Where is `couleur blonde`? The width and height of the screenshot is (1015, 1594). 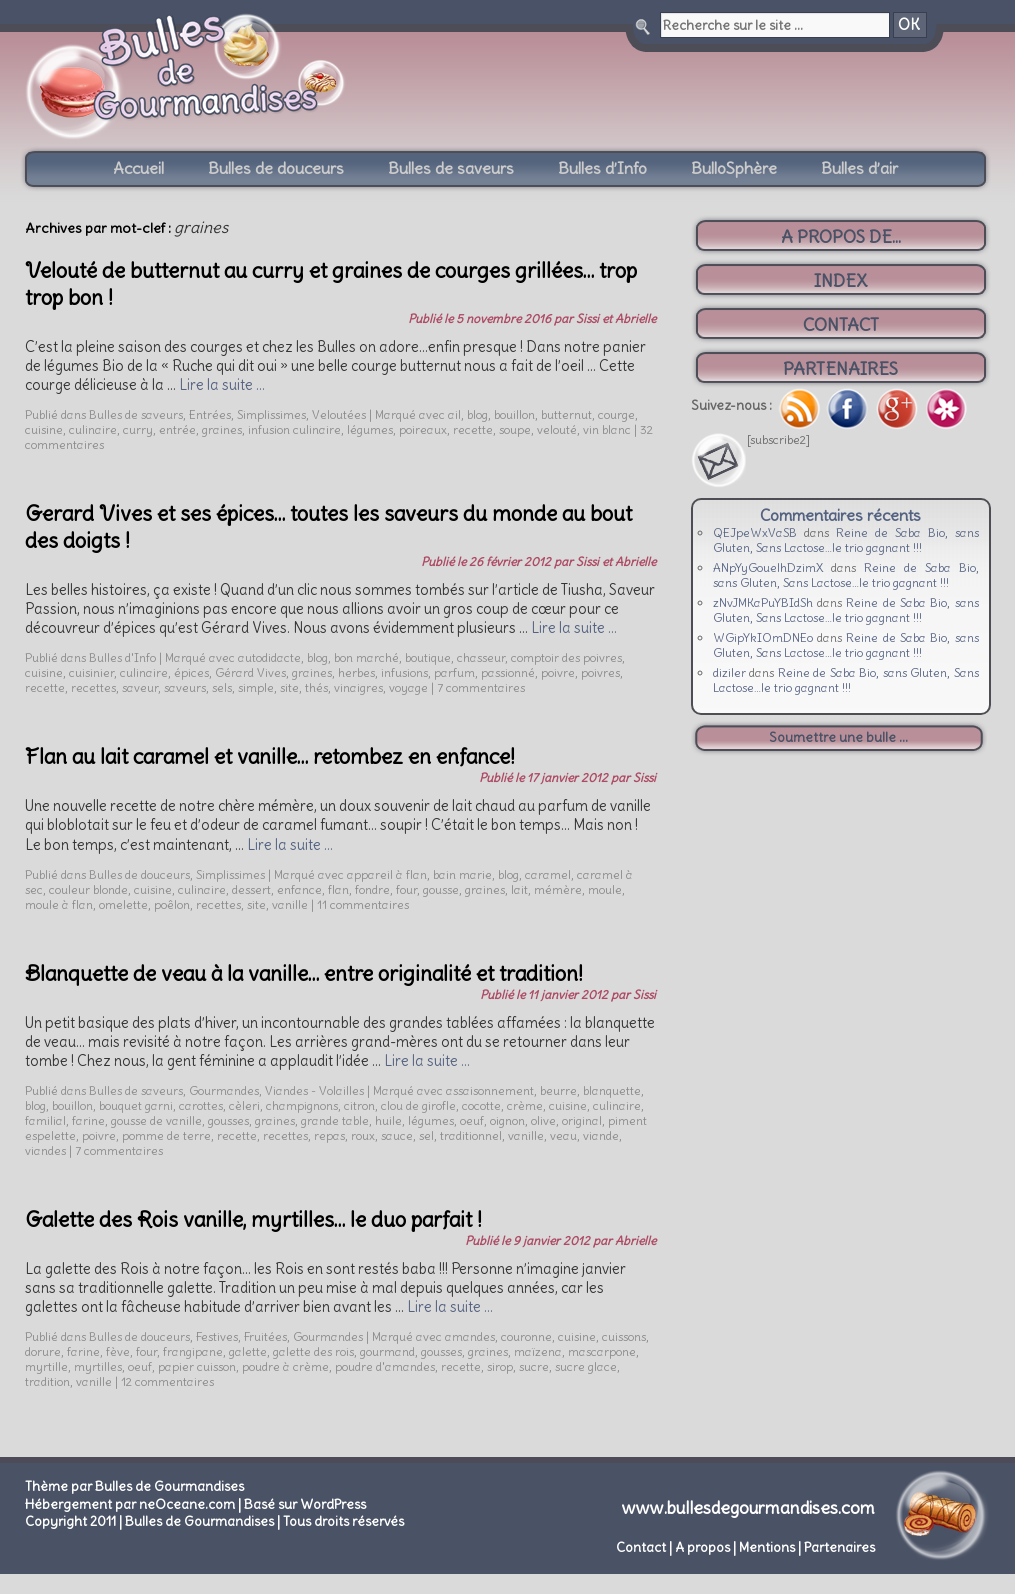
couleur blonde is located at coordinates (88, 889).